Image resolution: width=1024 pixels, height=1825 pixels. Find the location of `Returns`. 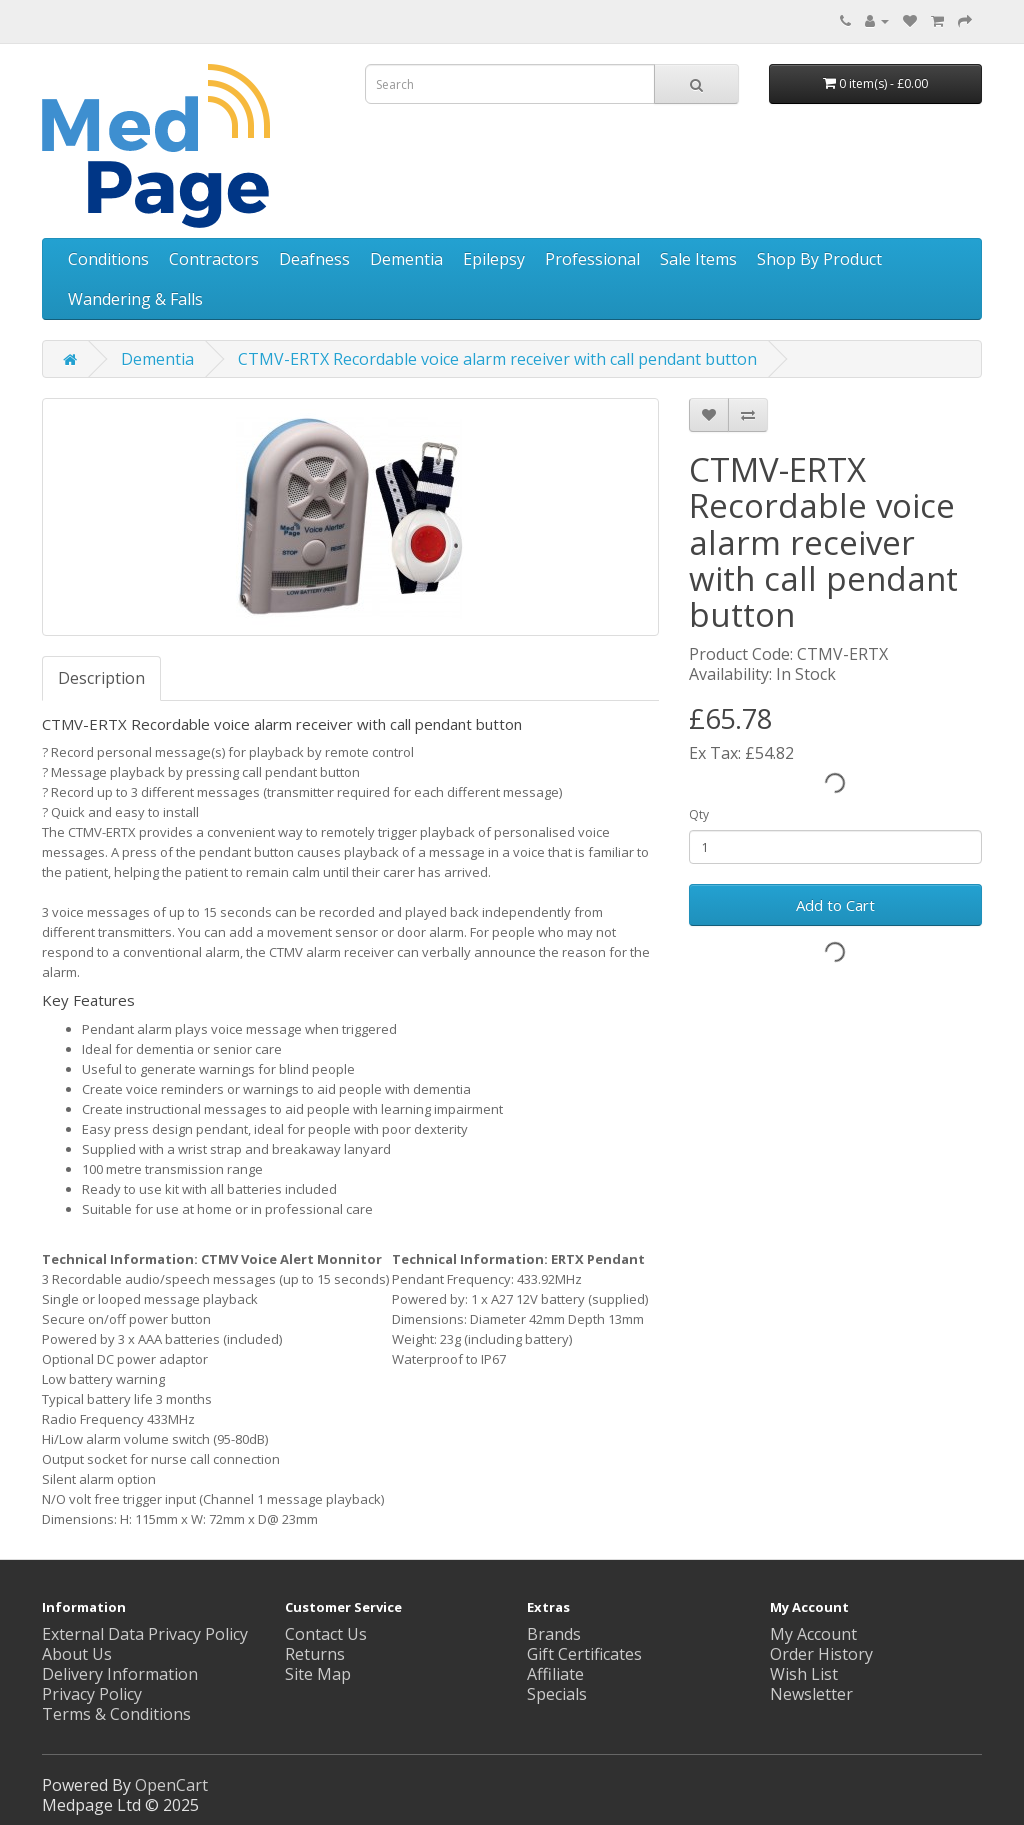

Returns is located at coordinates (315, 1654).